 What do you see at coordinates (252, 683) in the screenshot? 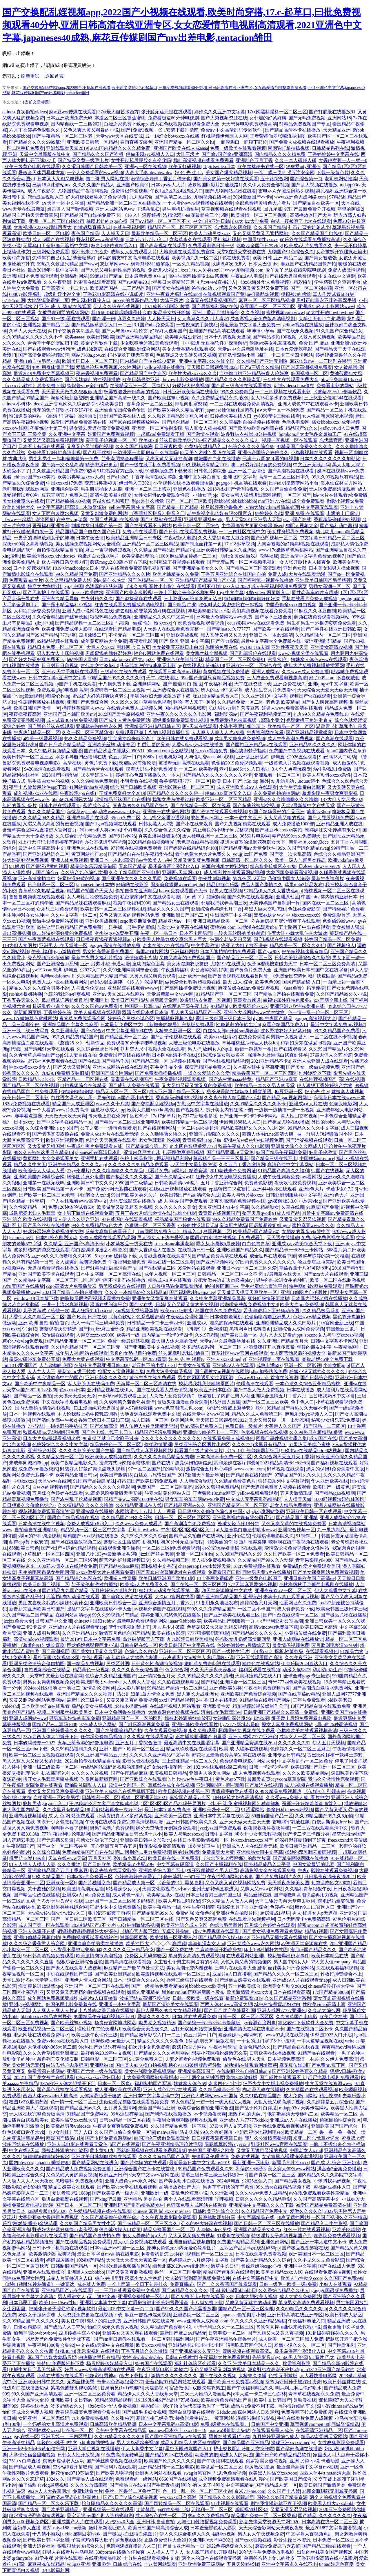
I see `天堂在线资源下载` at bounding box center [252, 683].